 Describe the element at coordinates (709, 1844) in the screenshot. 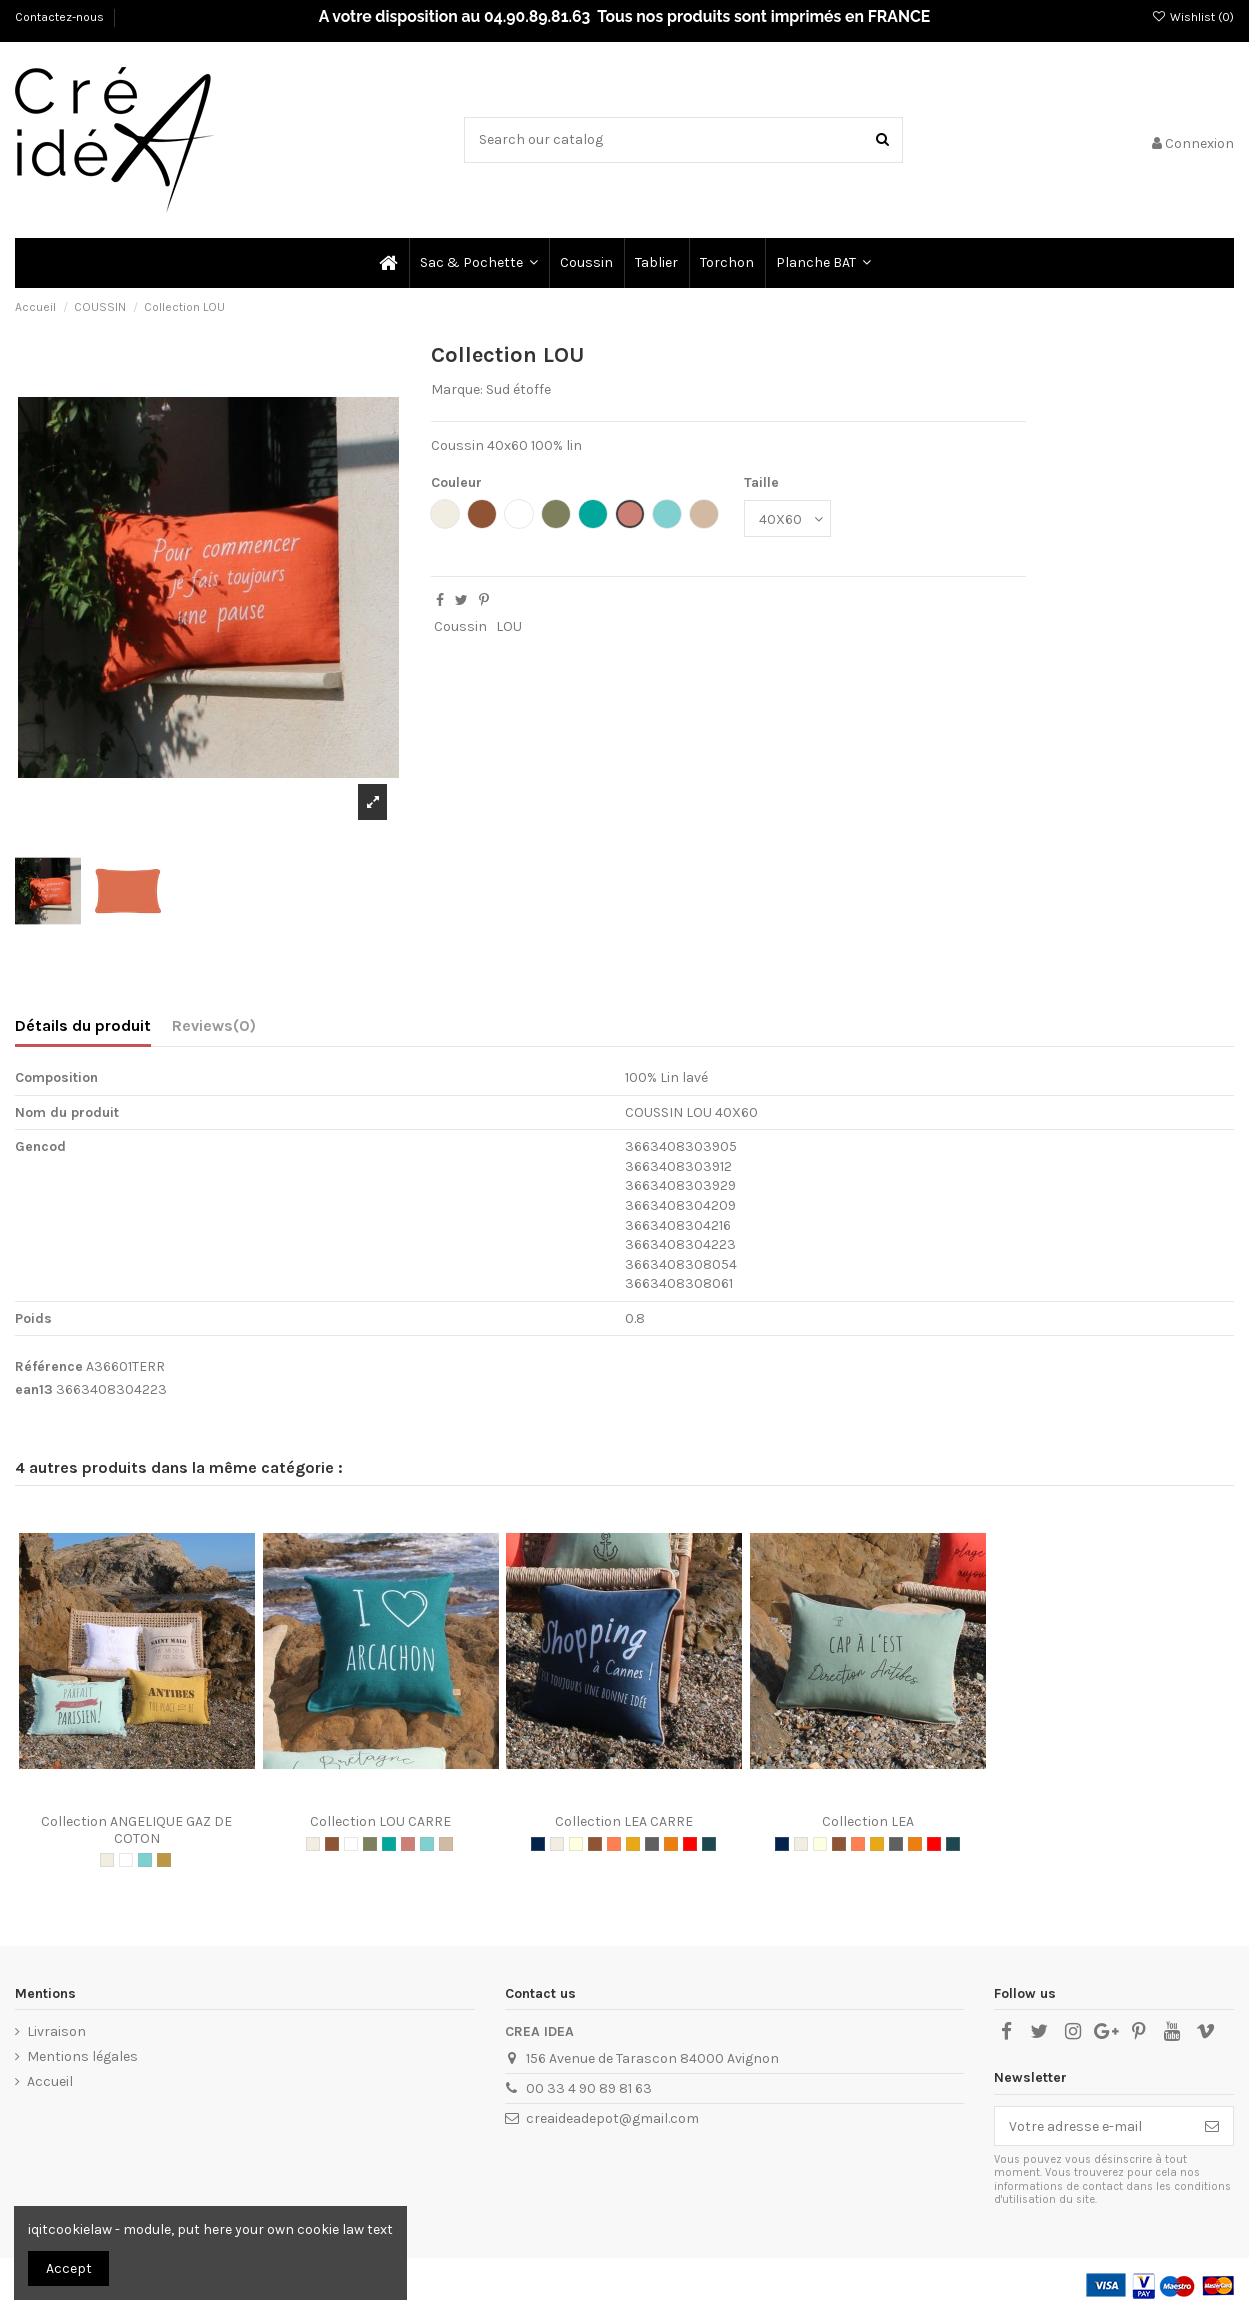

I see `[OIL GREEN]` at that location.